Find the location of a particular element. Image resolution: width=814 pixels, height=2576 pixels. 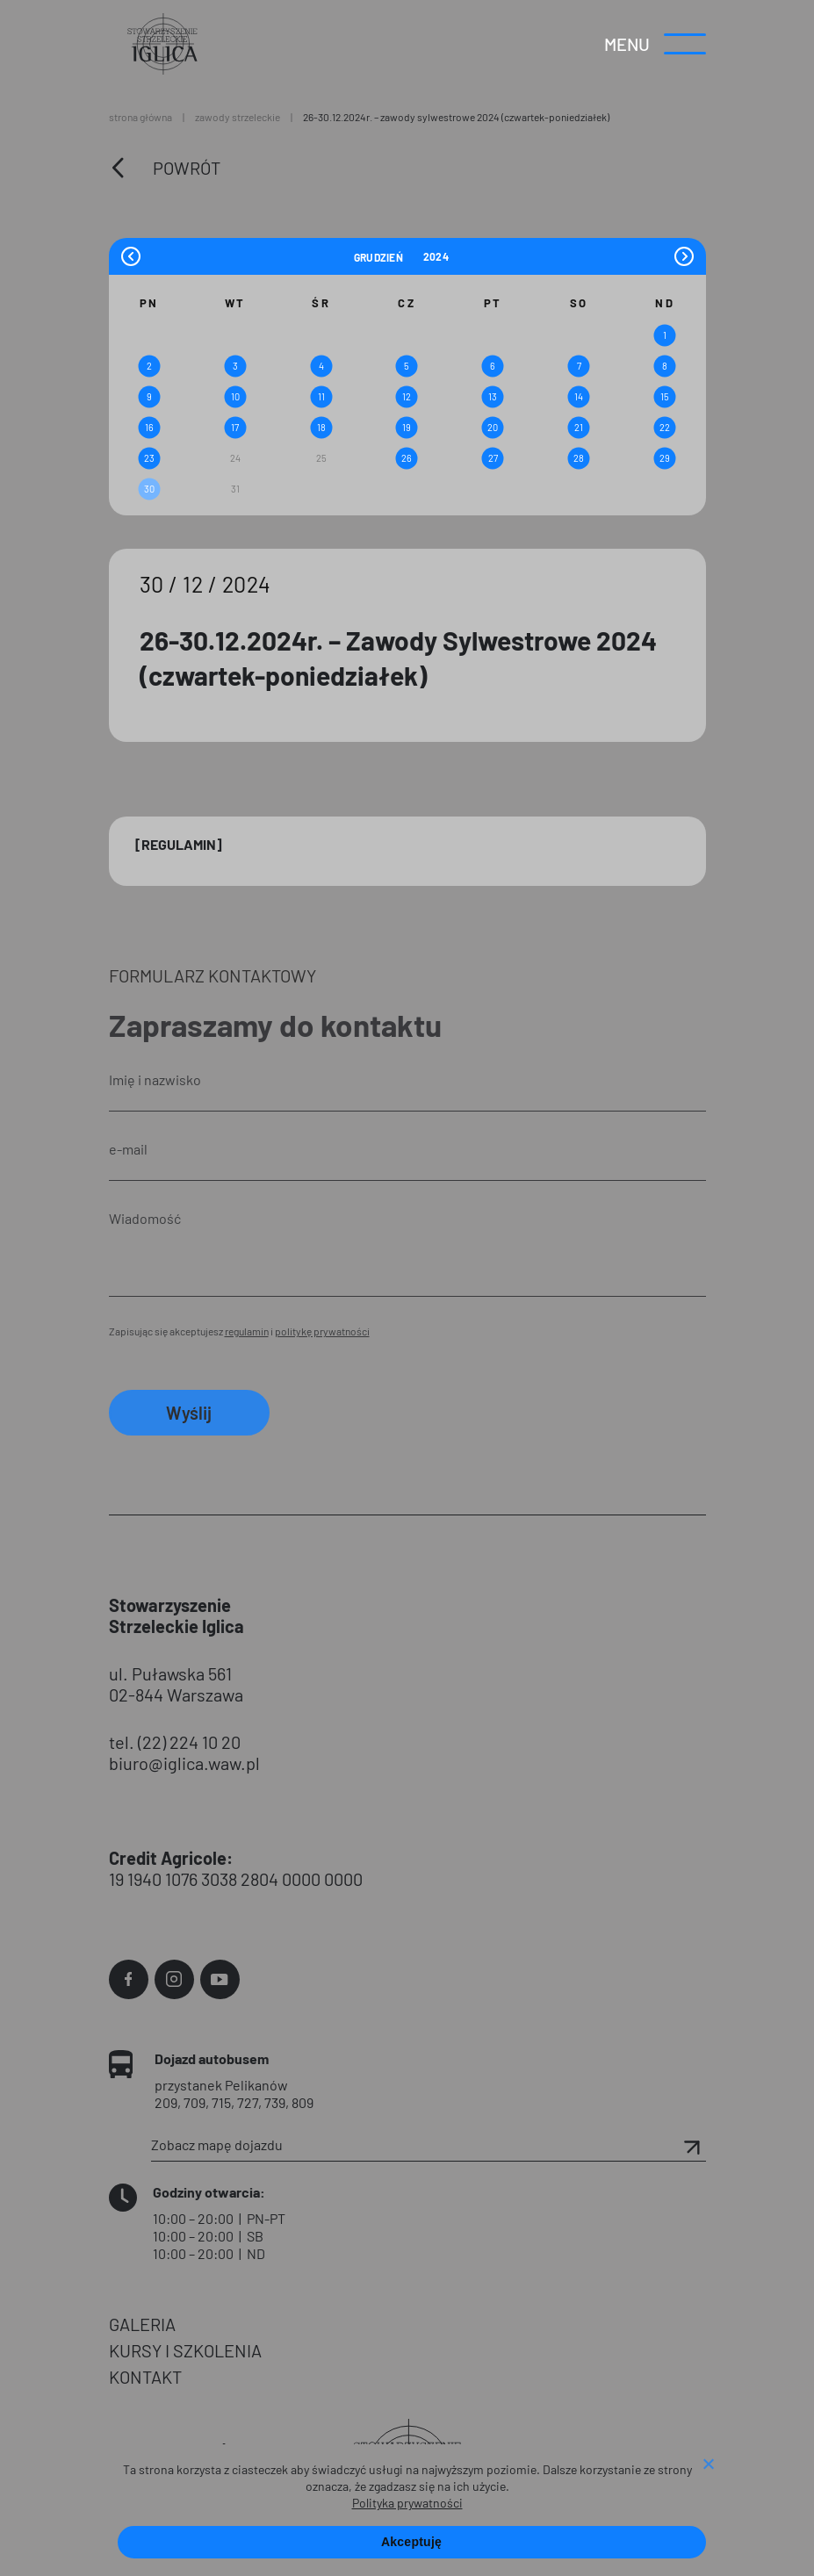

Akceptuję is located at coordinates (411, 2542).